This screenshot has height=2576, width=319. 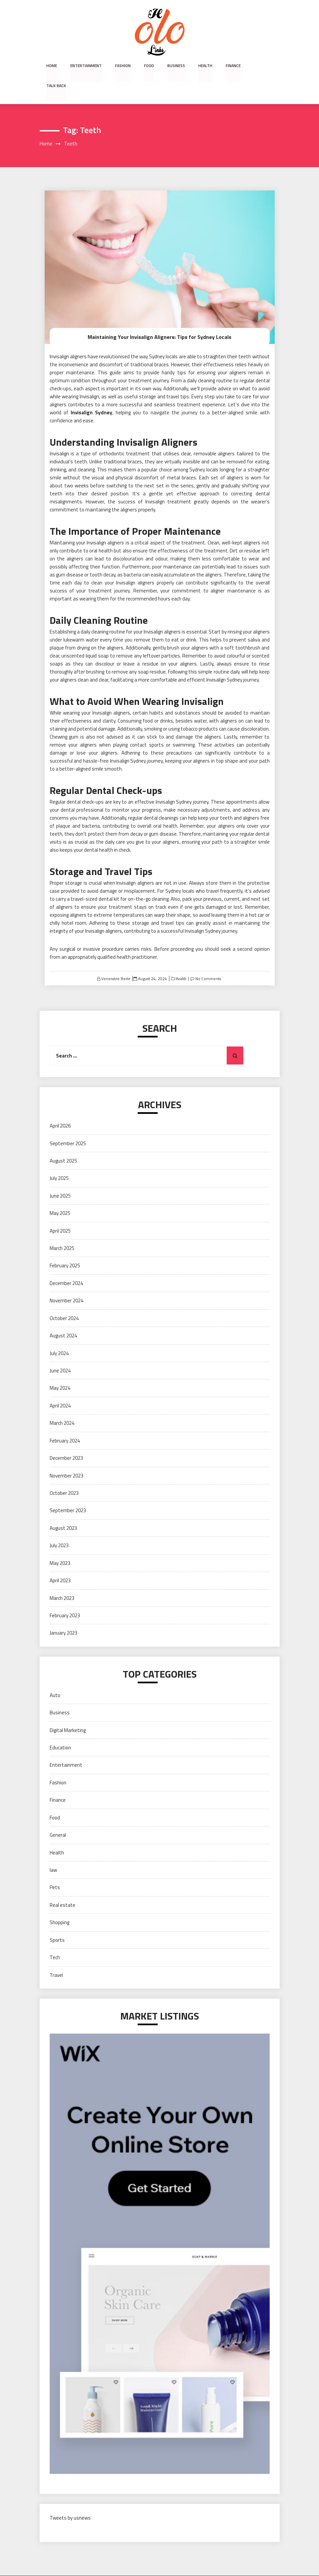 What do you see at coordinates (65, 1246) in the screenshot?
I see `February 2025` at bounding box center [65, 1246].